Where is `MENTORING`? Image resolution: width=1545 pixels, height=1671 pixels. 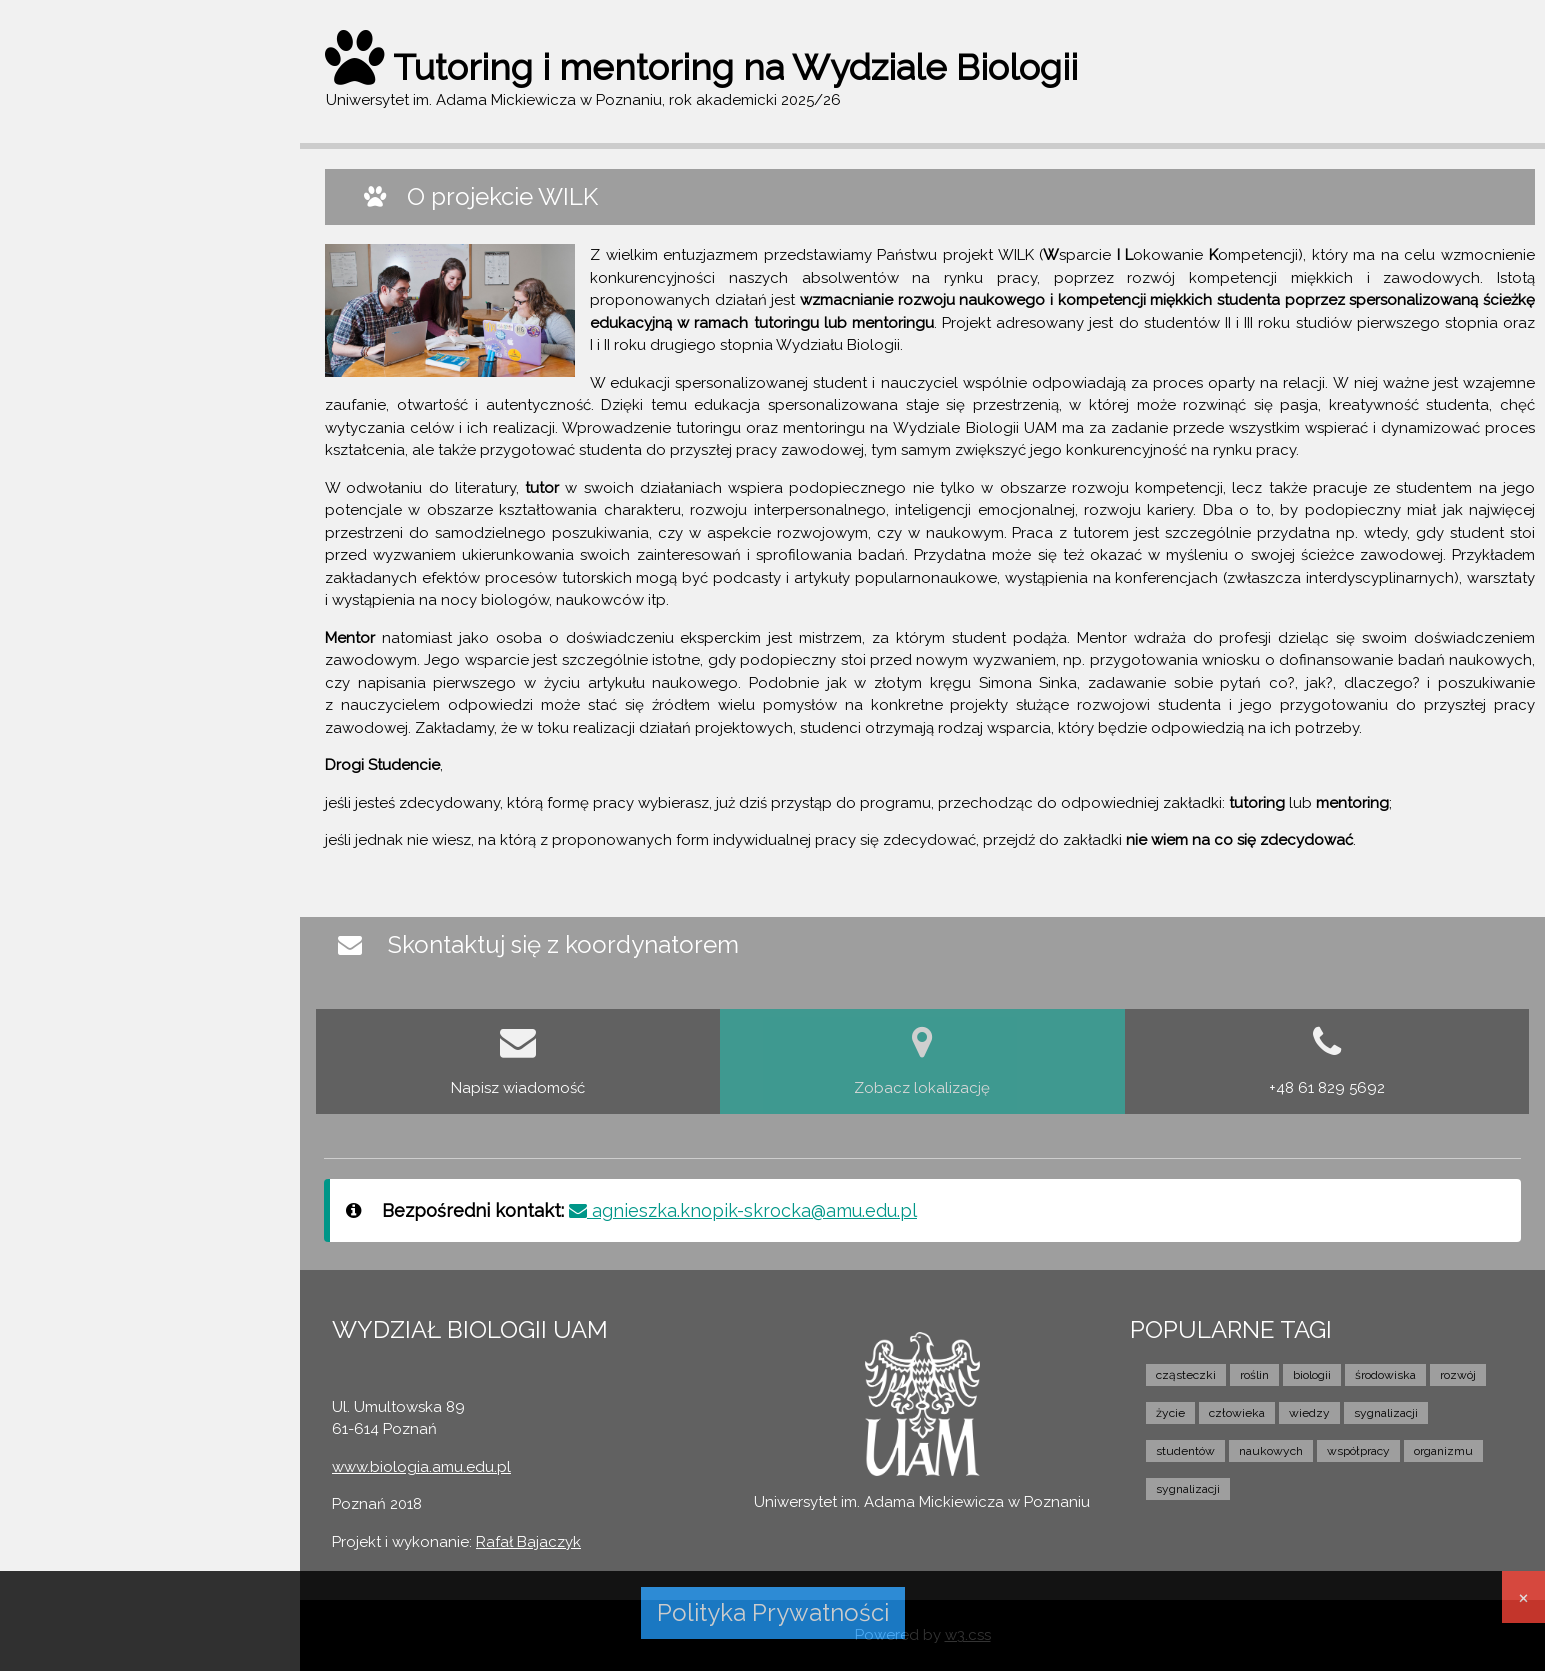
MENTORING is located at coordinates (77, 313).